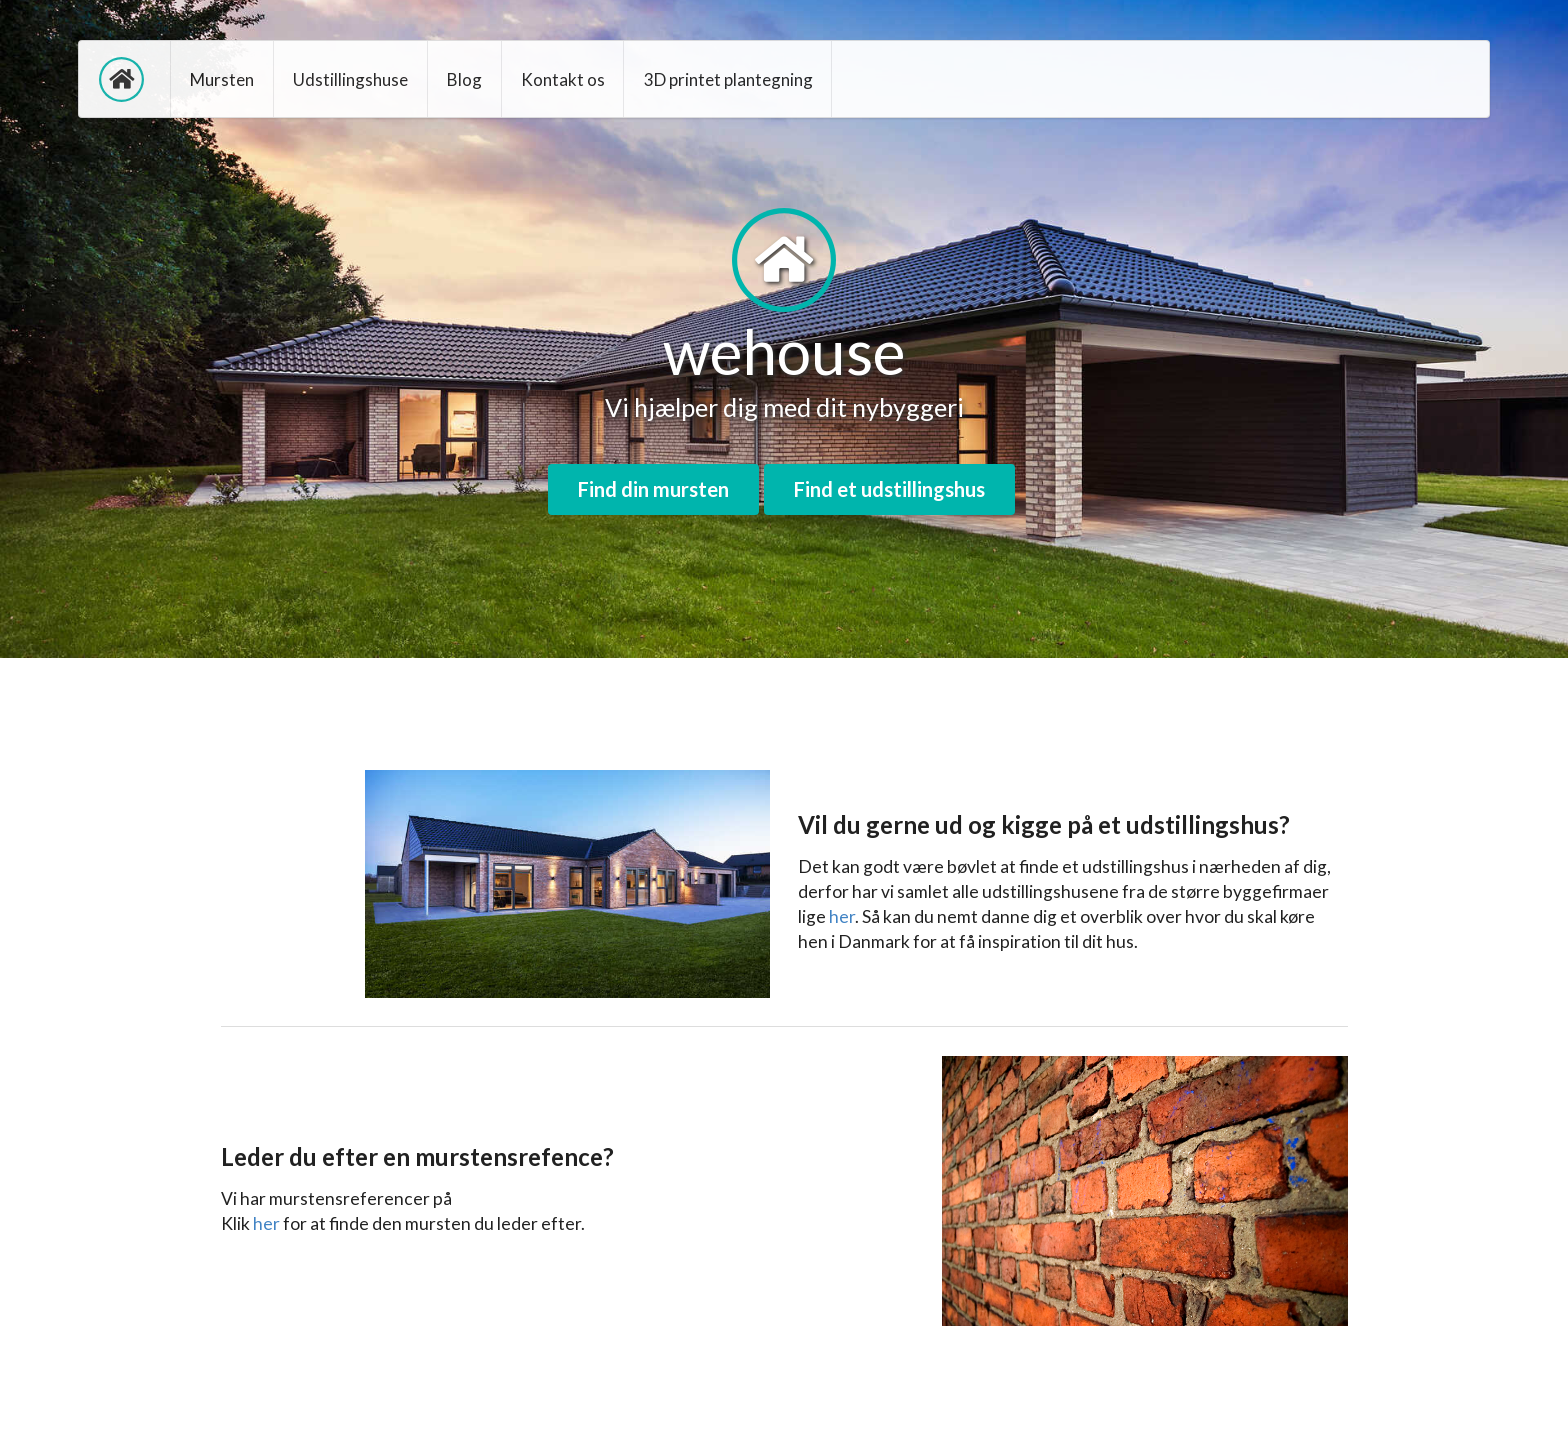 This screenshot has width=1568, height=1438. Describe the element at coordinates (653, 489) in the screenshot. I see `Find din mursten` at that location.